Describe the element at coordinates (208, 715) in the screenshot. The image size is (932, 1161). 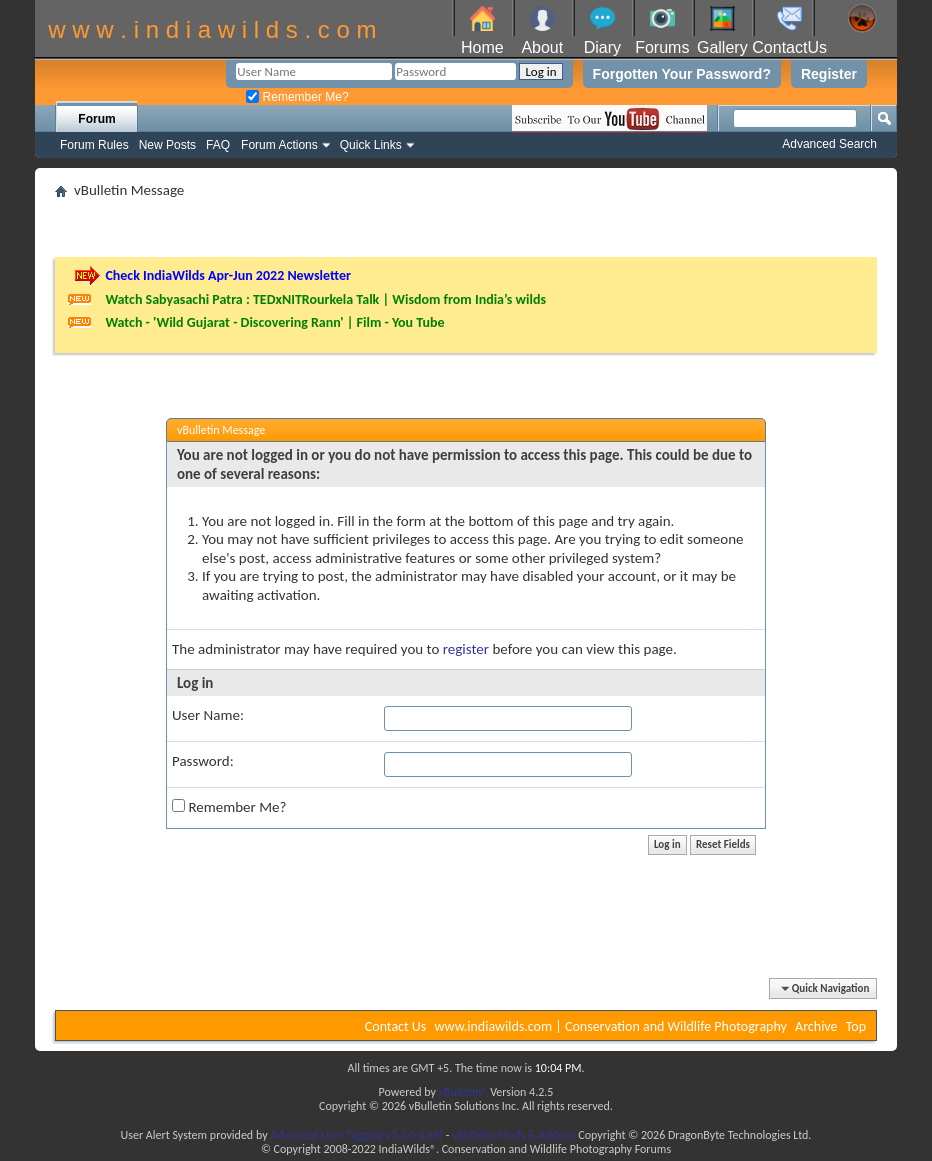
I see `User Name:` at that location.